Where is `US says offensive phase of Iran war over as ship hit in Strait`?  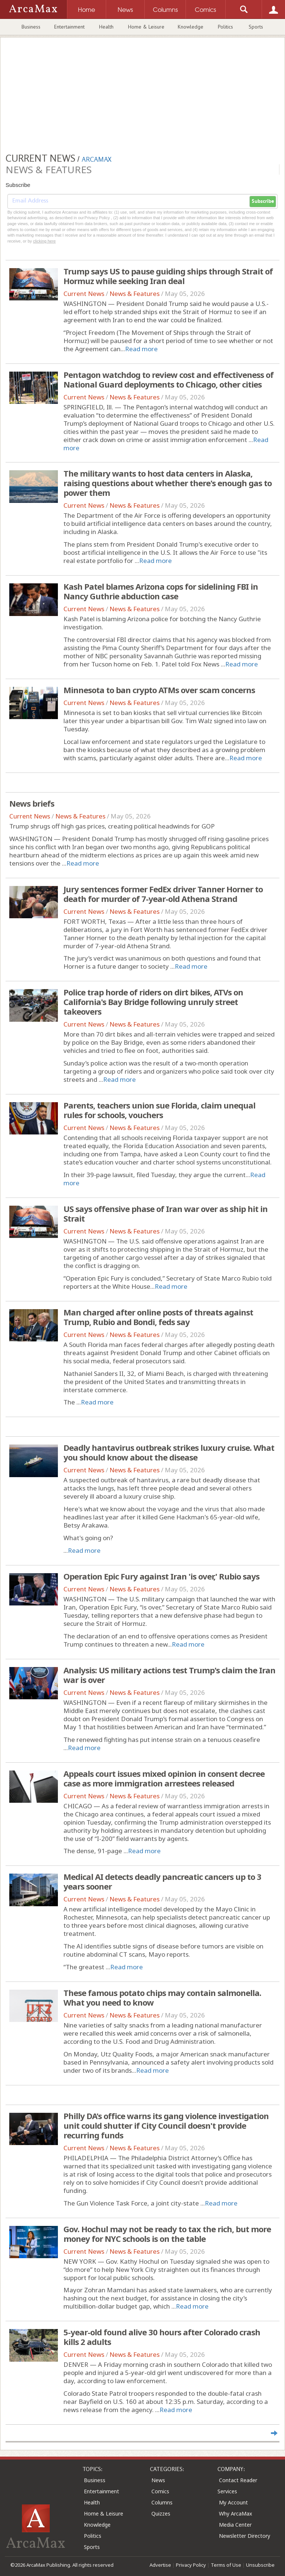 US says offensive phase of Iran war over as ship hit in Strait is located at coordinates (165, 1213).